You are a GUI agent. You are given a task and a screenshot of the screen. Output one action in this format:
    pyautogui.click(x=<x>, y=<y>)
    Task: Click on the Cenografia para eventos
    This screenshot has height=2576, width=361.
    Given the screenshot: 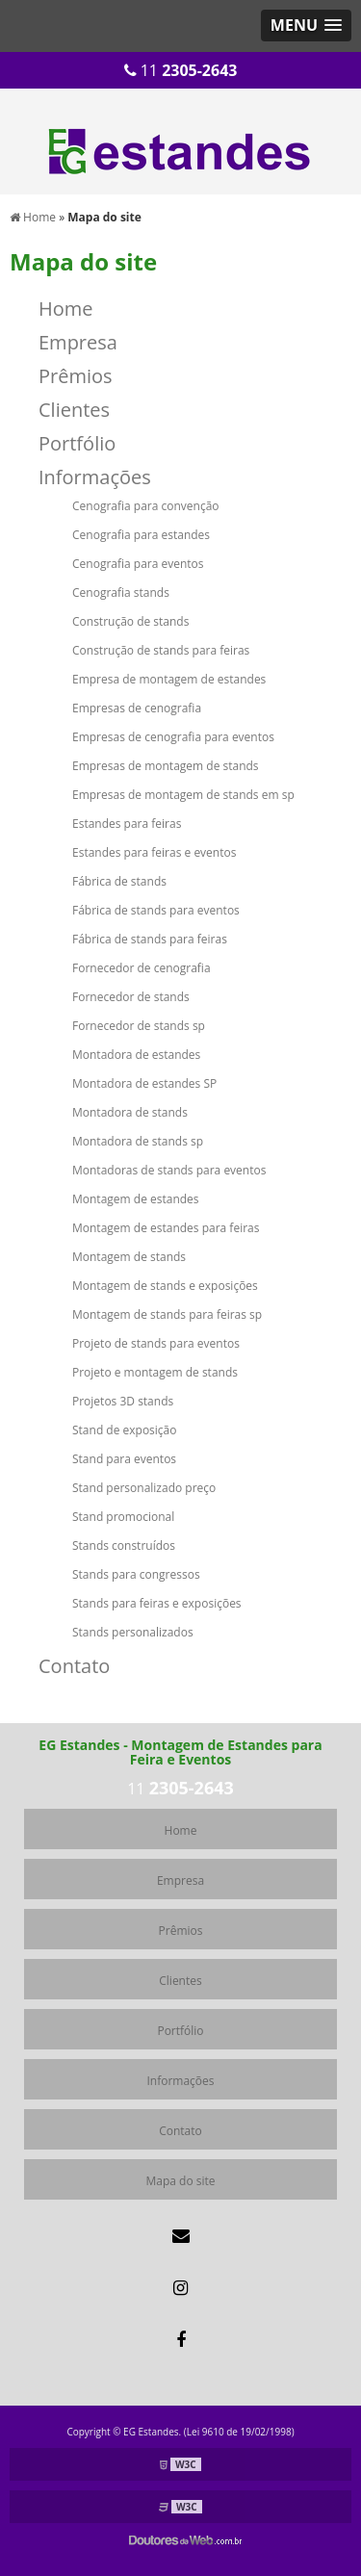 What is the action you would take?
    pyautogui.click(x=138, y=563)
    